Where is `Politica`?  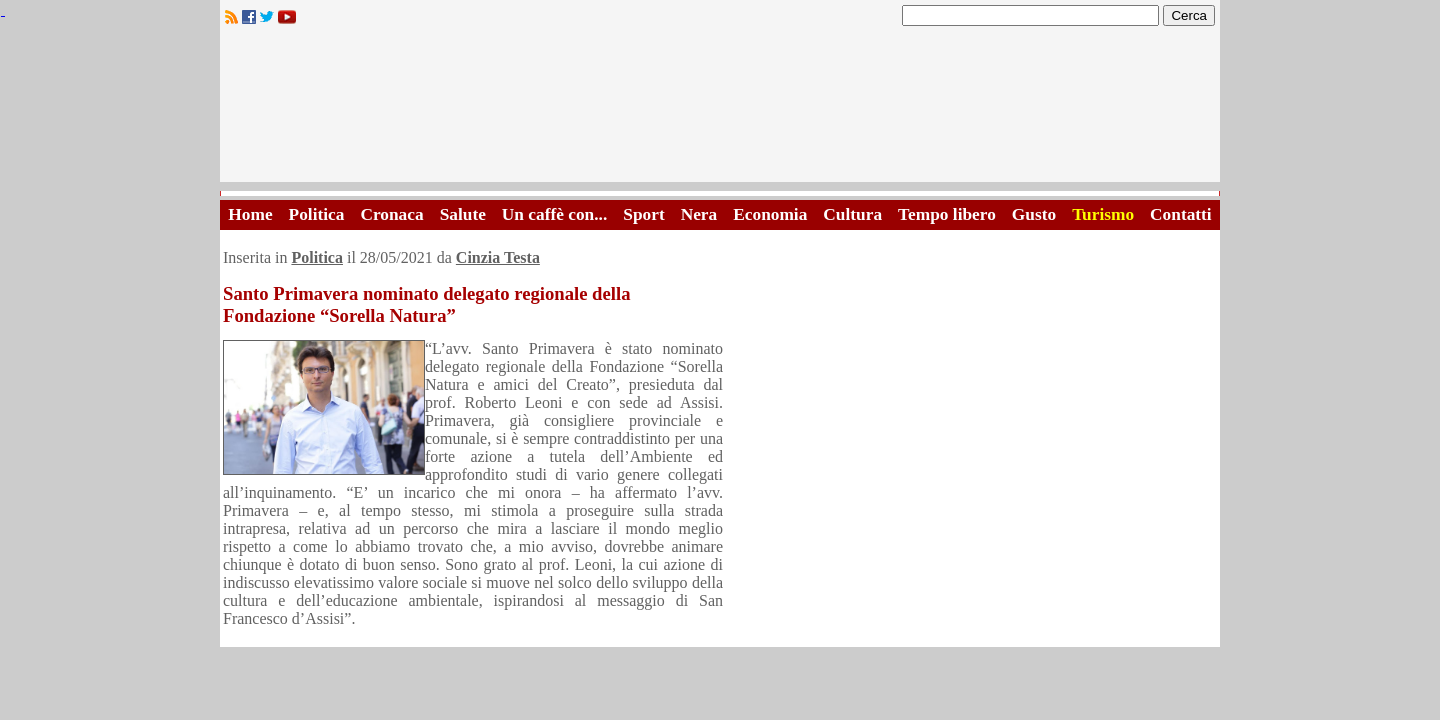 Politica is located at coordinates (317, 214).